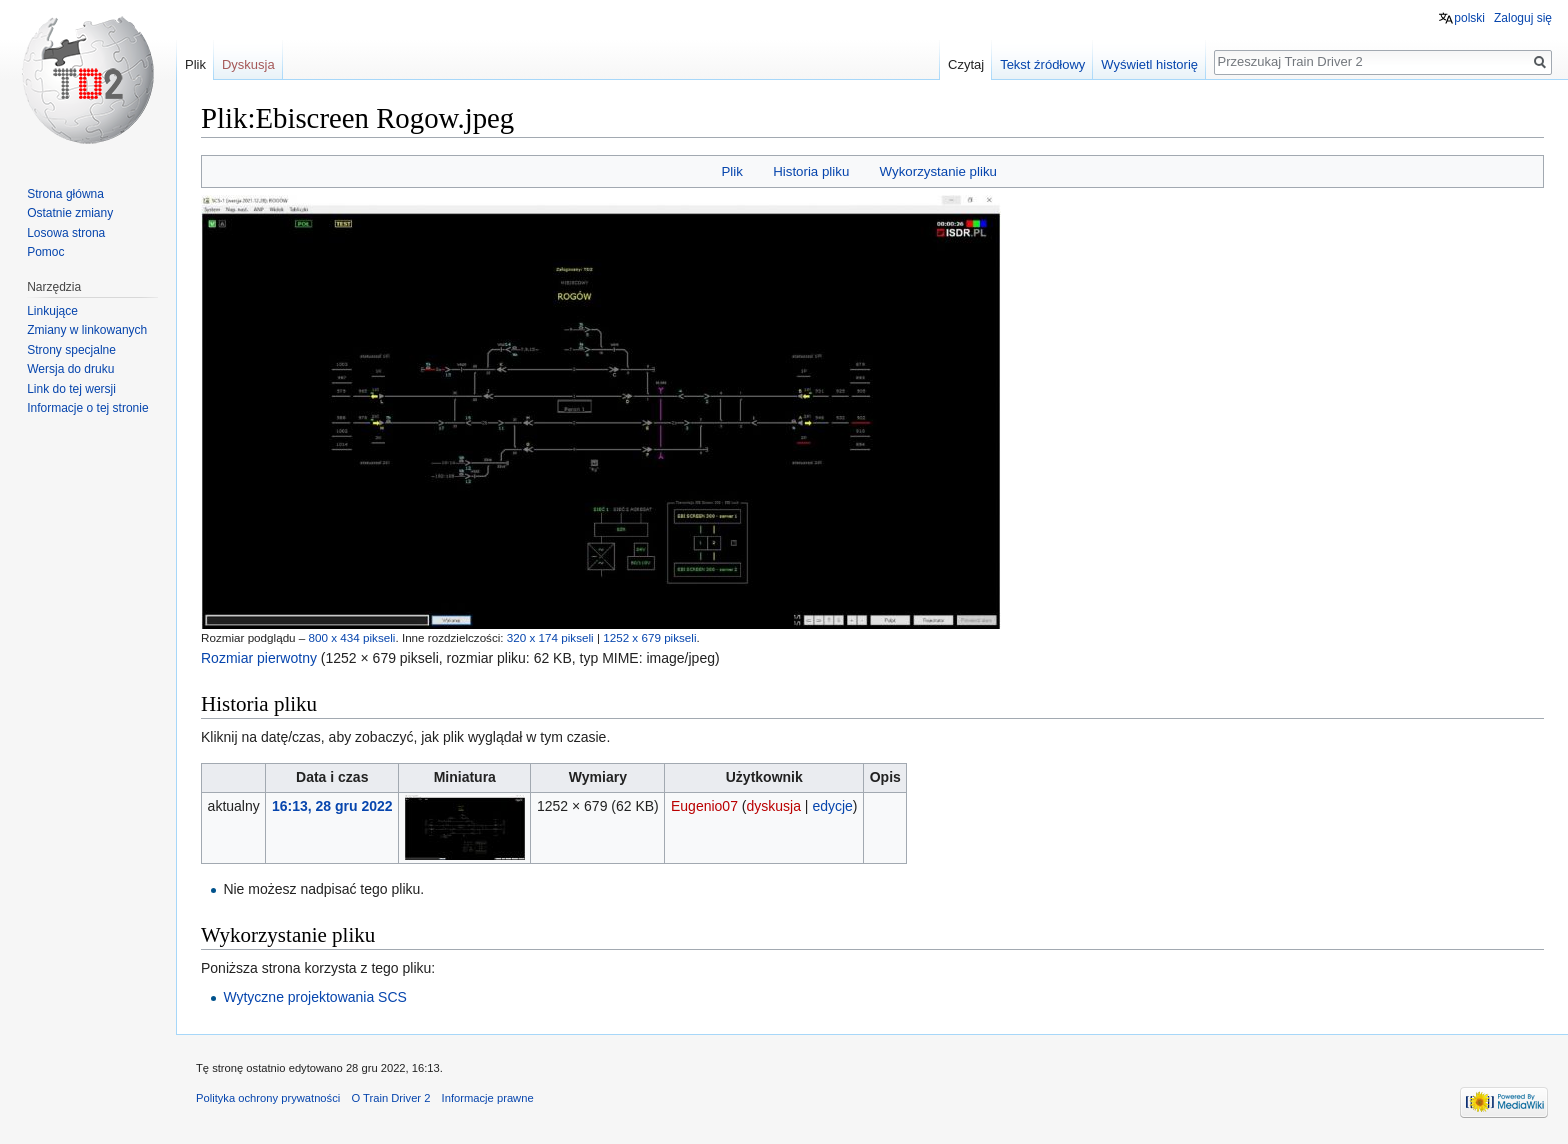 This screenshot has width=1568, height=1144. Describe the element at coordinates (87, 330) in the screenshot. I see `Zmiany w linkowanych` at that location.